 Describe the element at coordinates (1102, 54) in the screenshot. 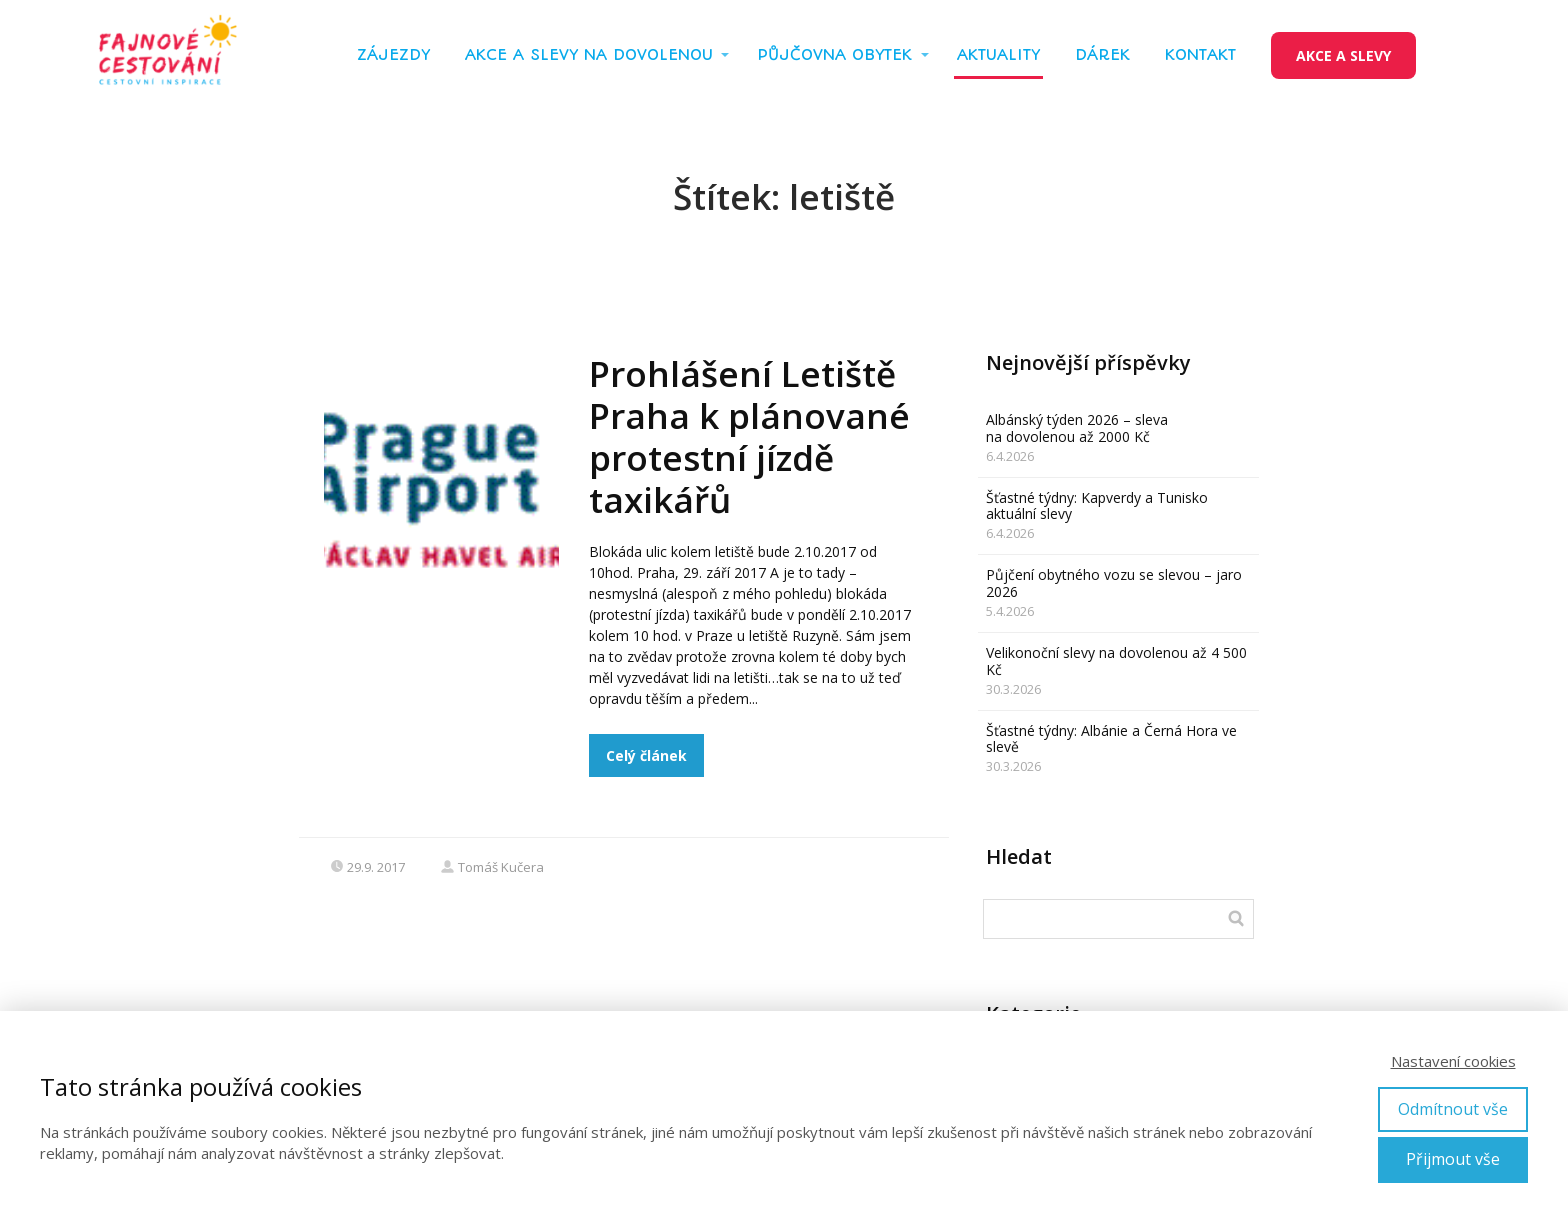

I see `DÁREK` at that location.